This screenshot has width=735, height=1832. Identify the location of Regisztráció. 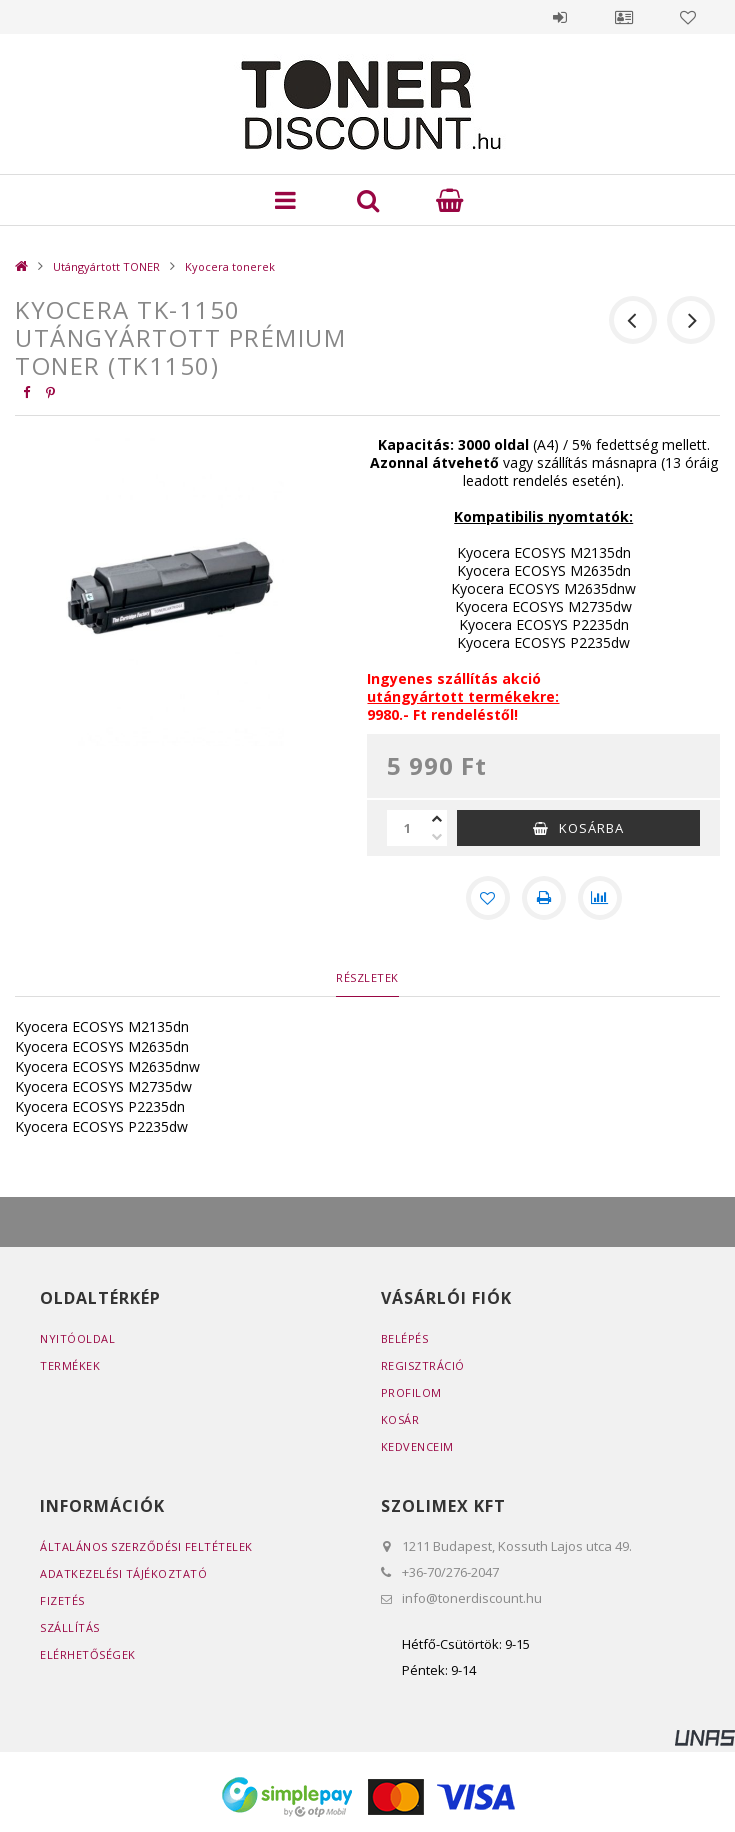
(423, 1365).